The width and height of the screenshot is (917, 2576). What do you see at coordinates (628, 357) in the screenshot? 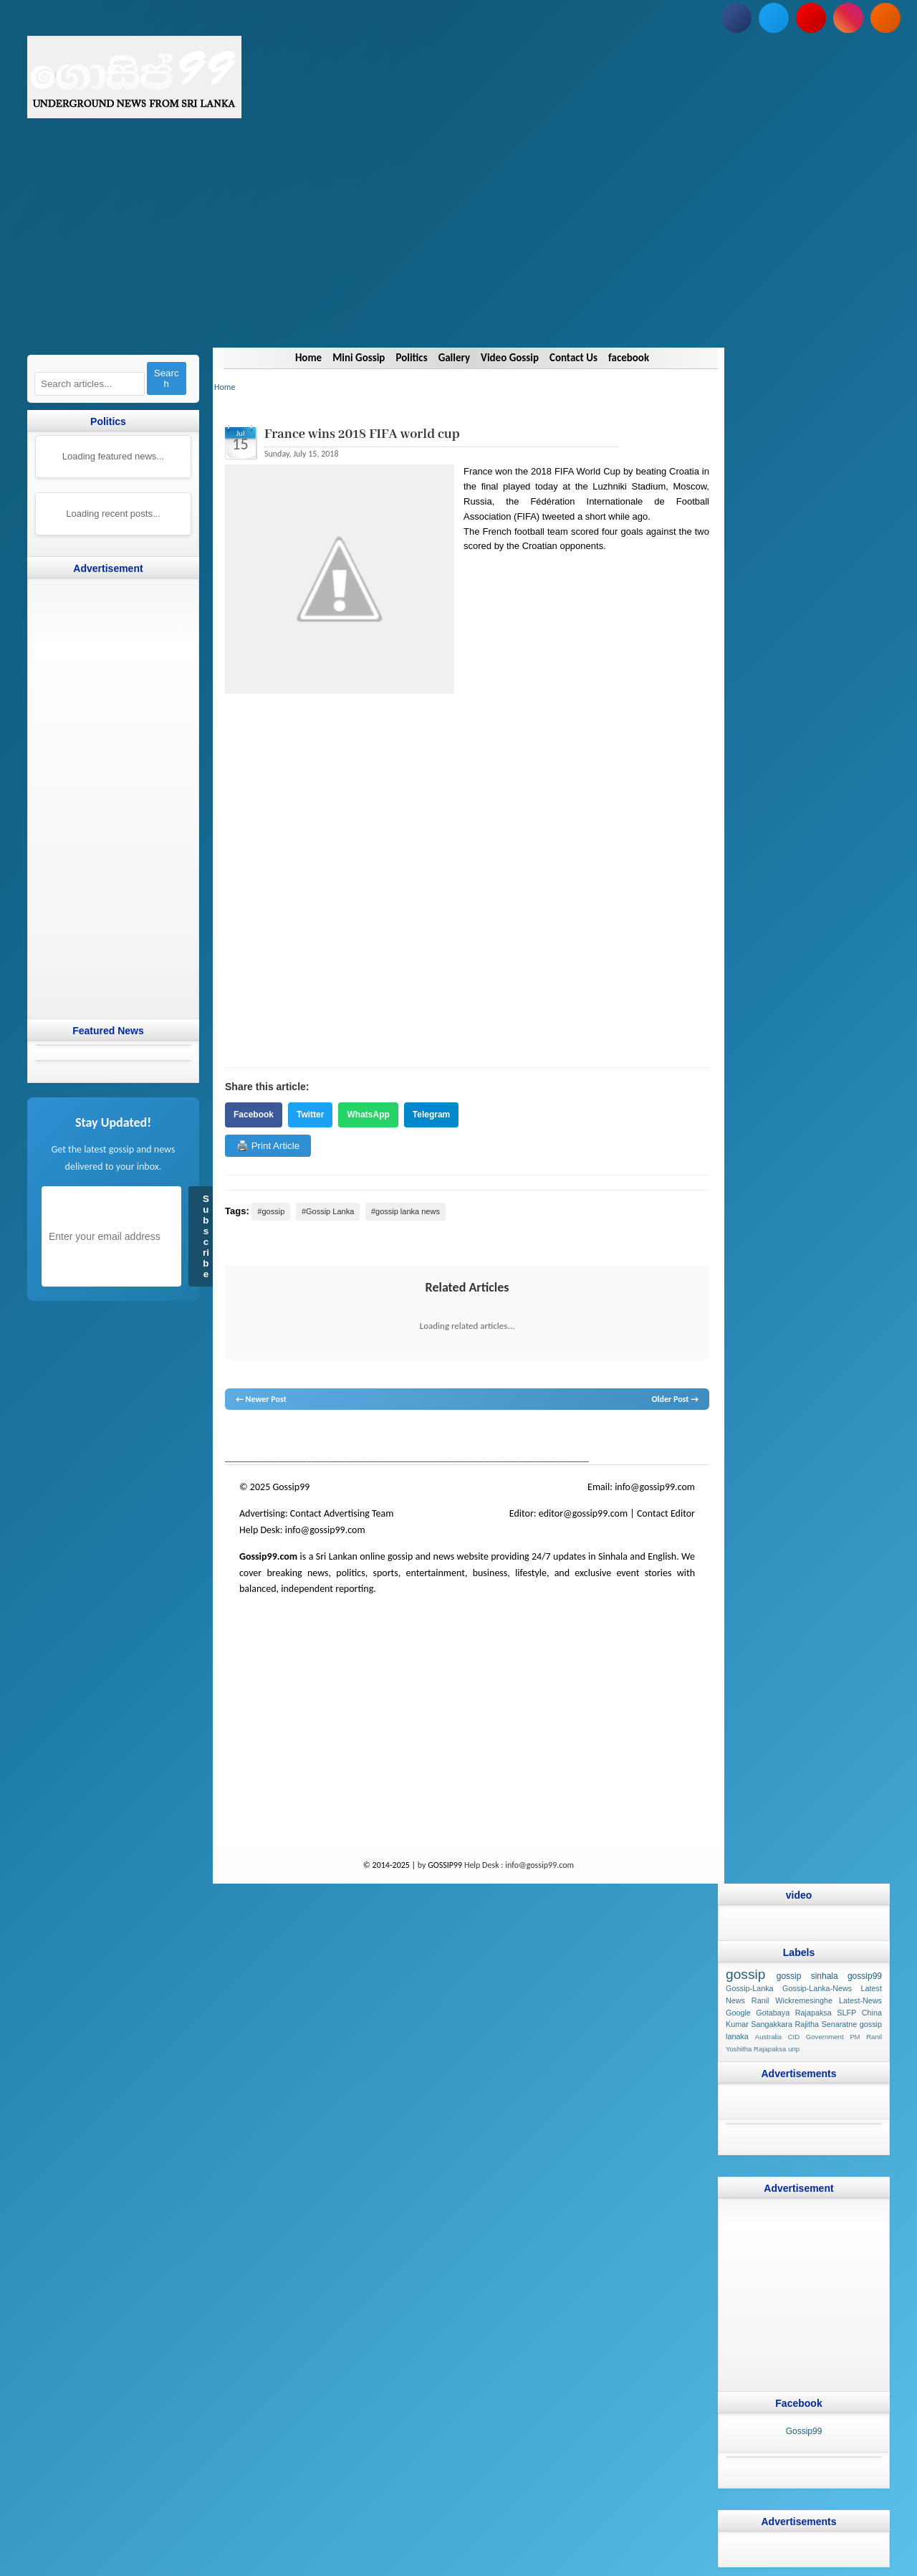
I see `facebook [Navigate to facebook]` at bounding box center [628, 357].